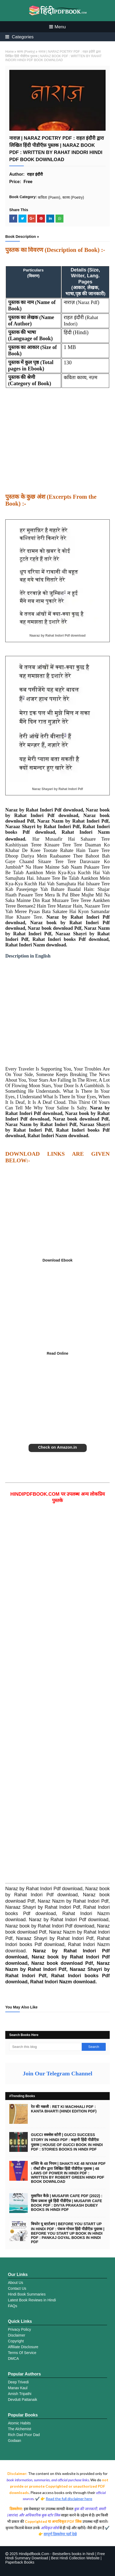  I want to click on Contact Us, so click(17, 2288).